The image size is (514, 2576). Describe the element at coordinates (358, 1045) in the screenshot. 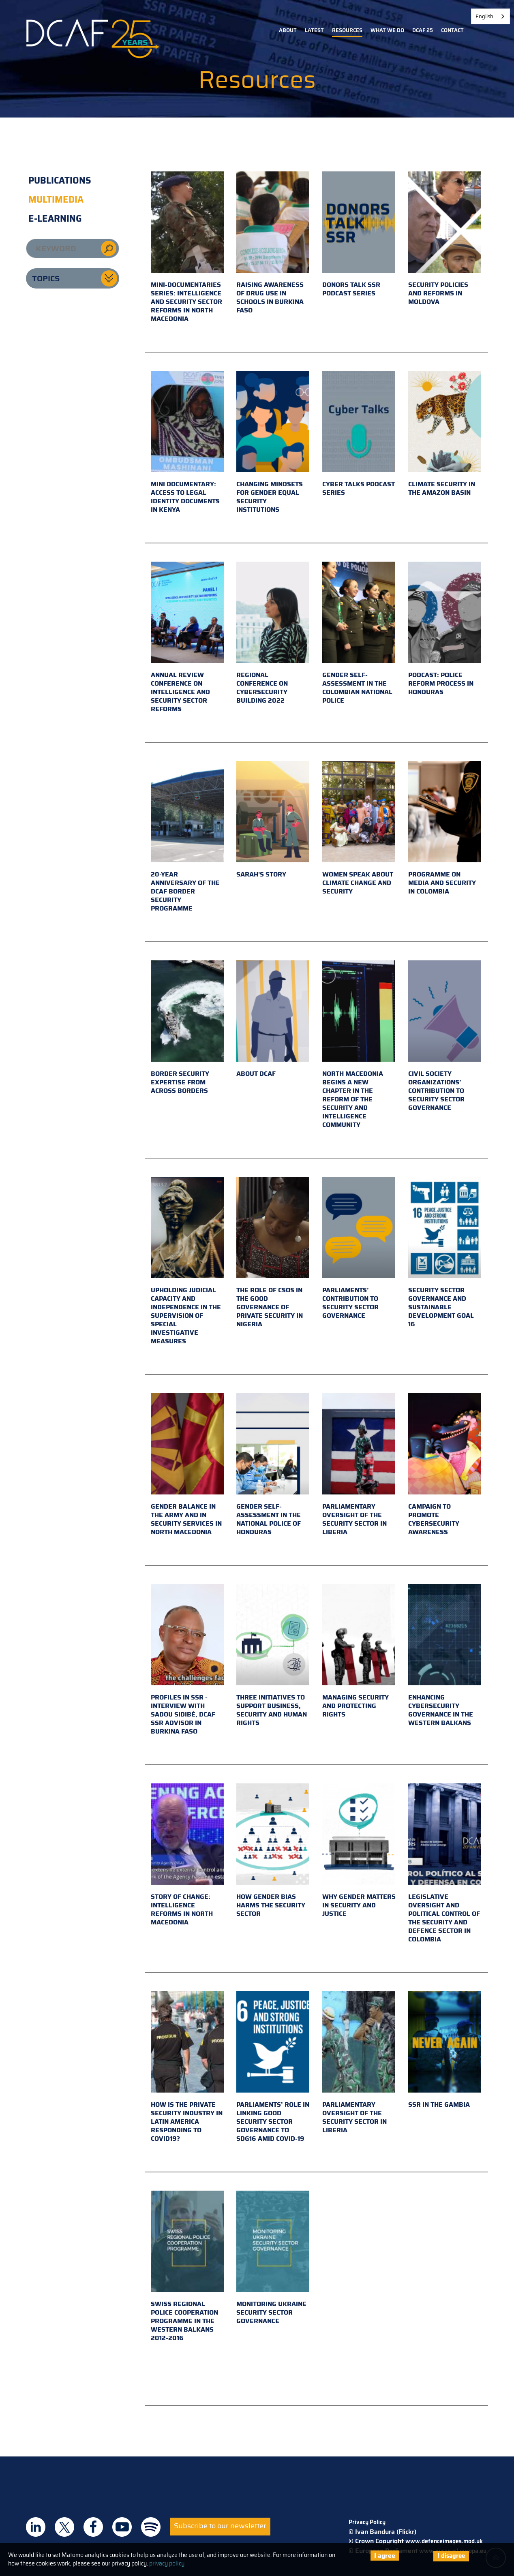

I see `North Macedonia Begins a New Chapter in the Reform of the Security and Intelligence Community` at that location.